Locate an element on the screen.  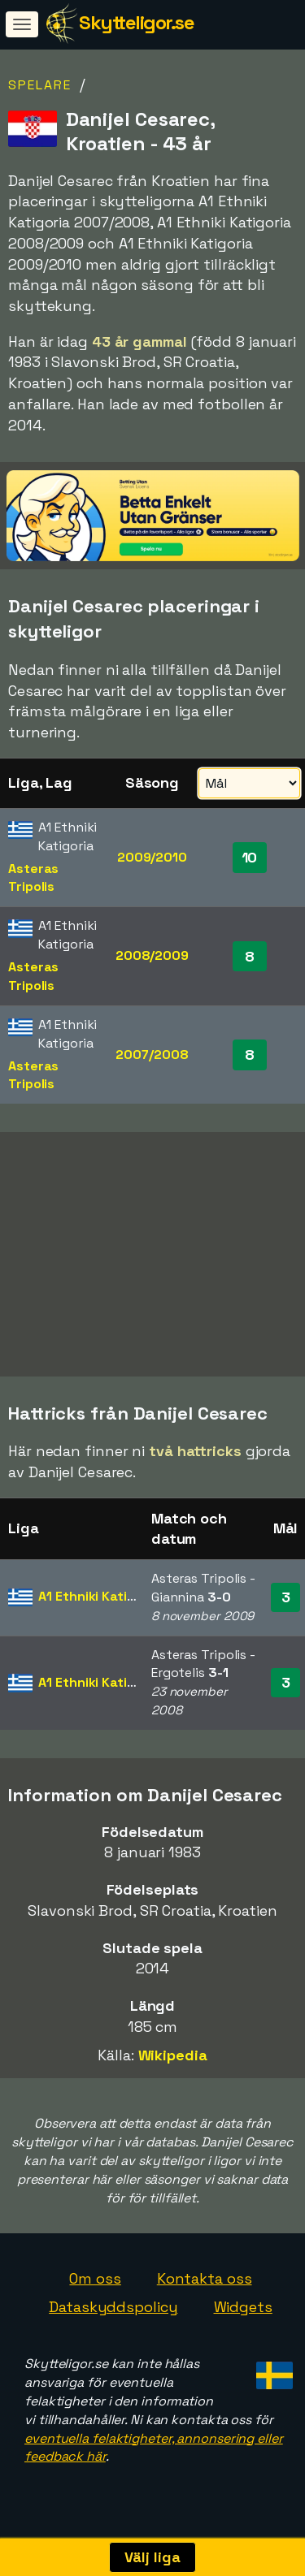
Asteras Tripolis is located at coordinates (33, 878).